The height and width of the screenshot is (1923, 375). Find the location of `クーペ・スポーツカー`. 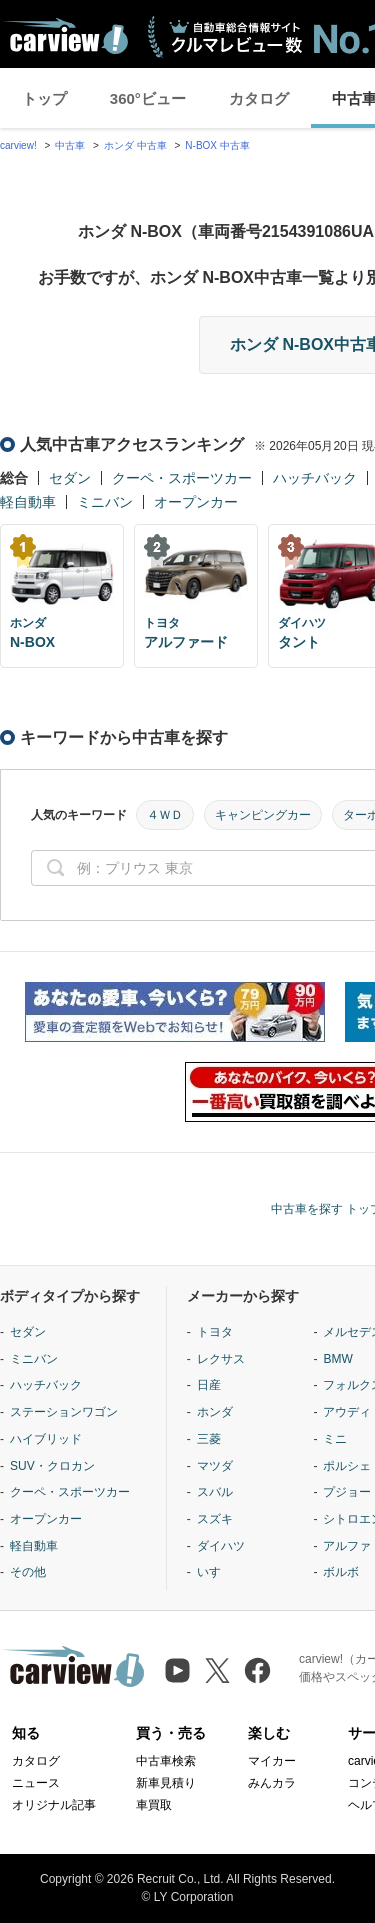

クーペ・スポーツカー is located at coordinates (182, 478).